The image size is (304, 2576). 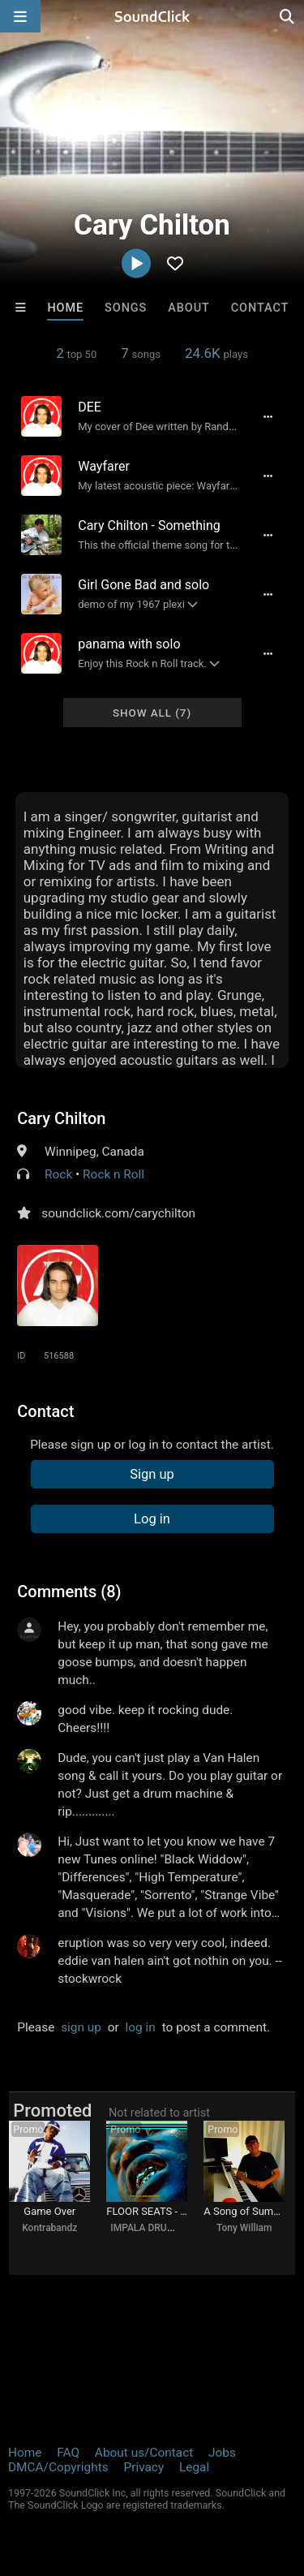 I want to click on Rock, so click(x=58, y=1174).